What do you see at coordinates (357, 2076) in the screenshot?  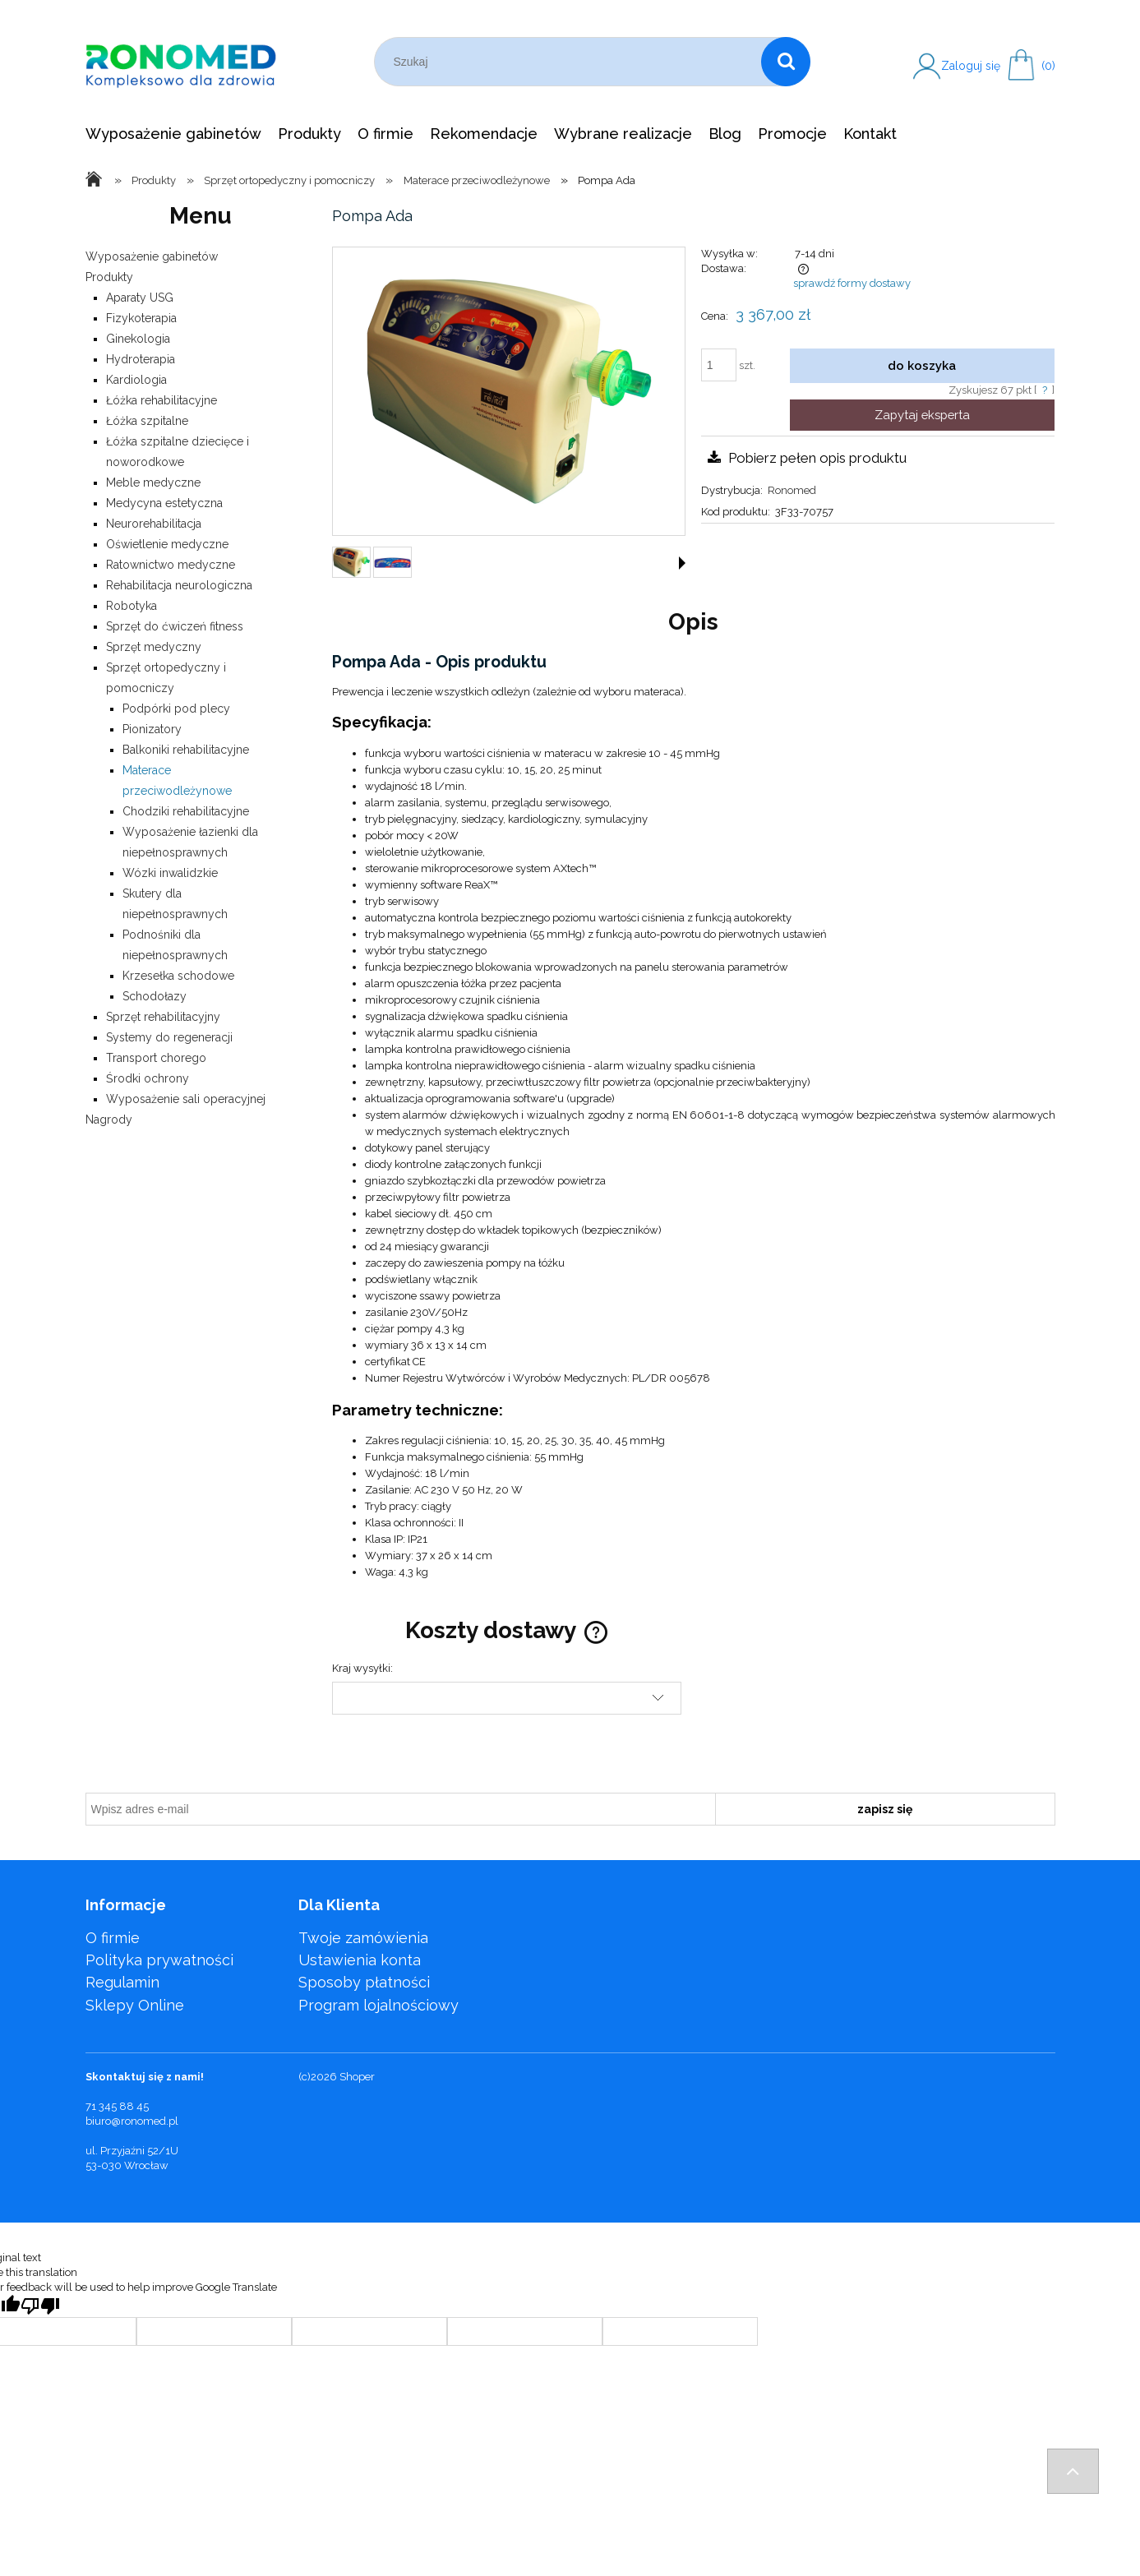 I see `Shoper` at bounding box center [357, 2076].